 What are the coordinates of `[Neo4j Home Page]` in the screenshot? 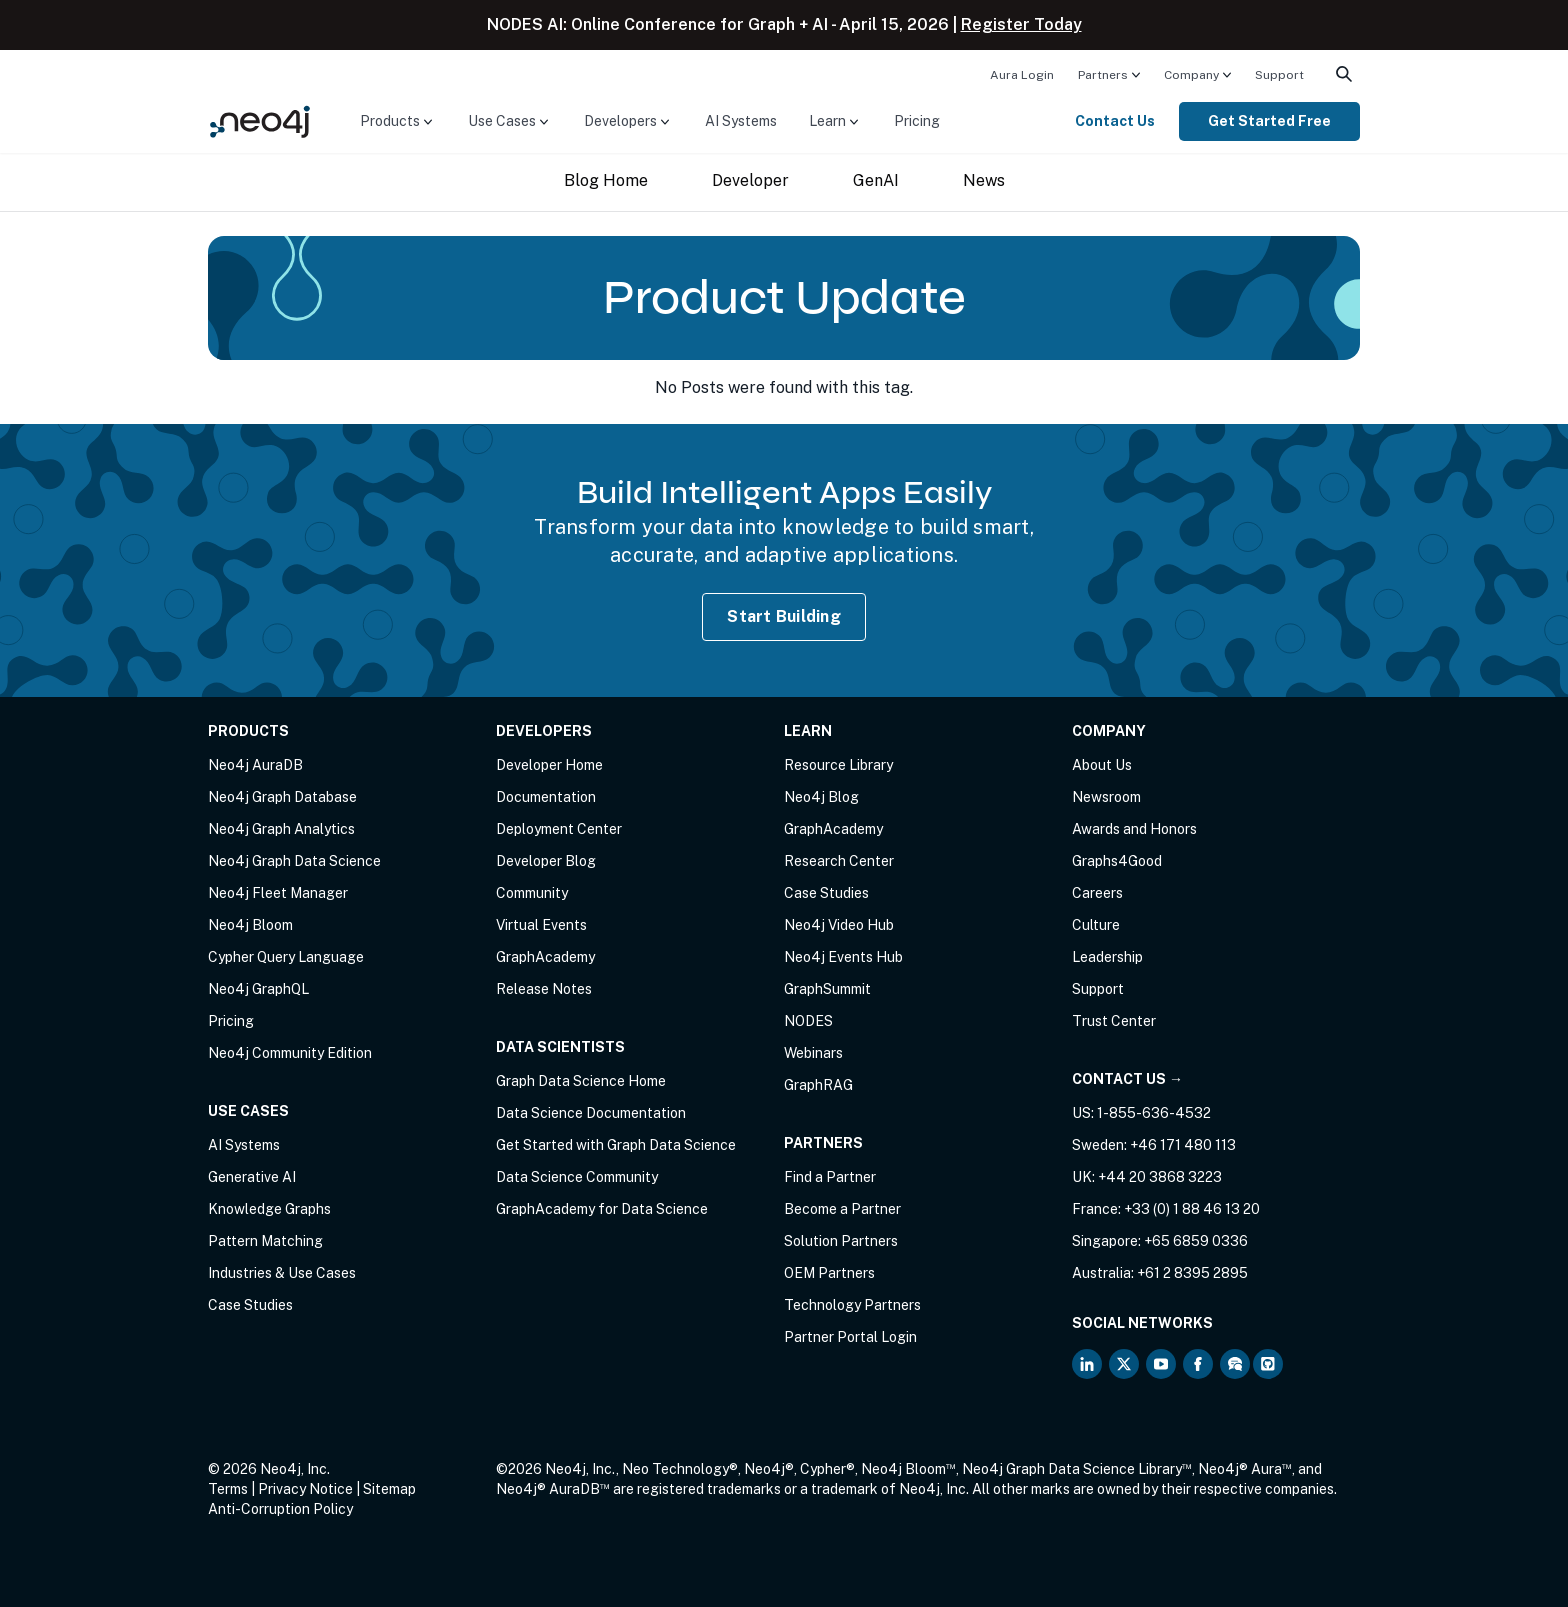 It's located at (260, 120).